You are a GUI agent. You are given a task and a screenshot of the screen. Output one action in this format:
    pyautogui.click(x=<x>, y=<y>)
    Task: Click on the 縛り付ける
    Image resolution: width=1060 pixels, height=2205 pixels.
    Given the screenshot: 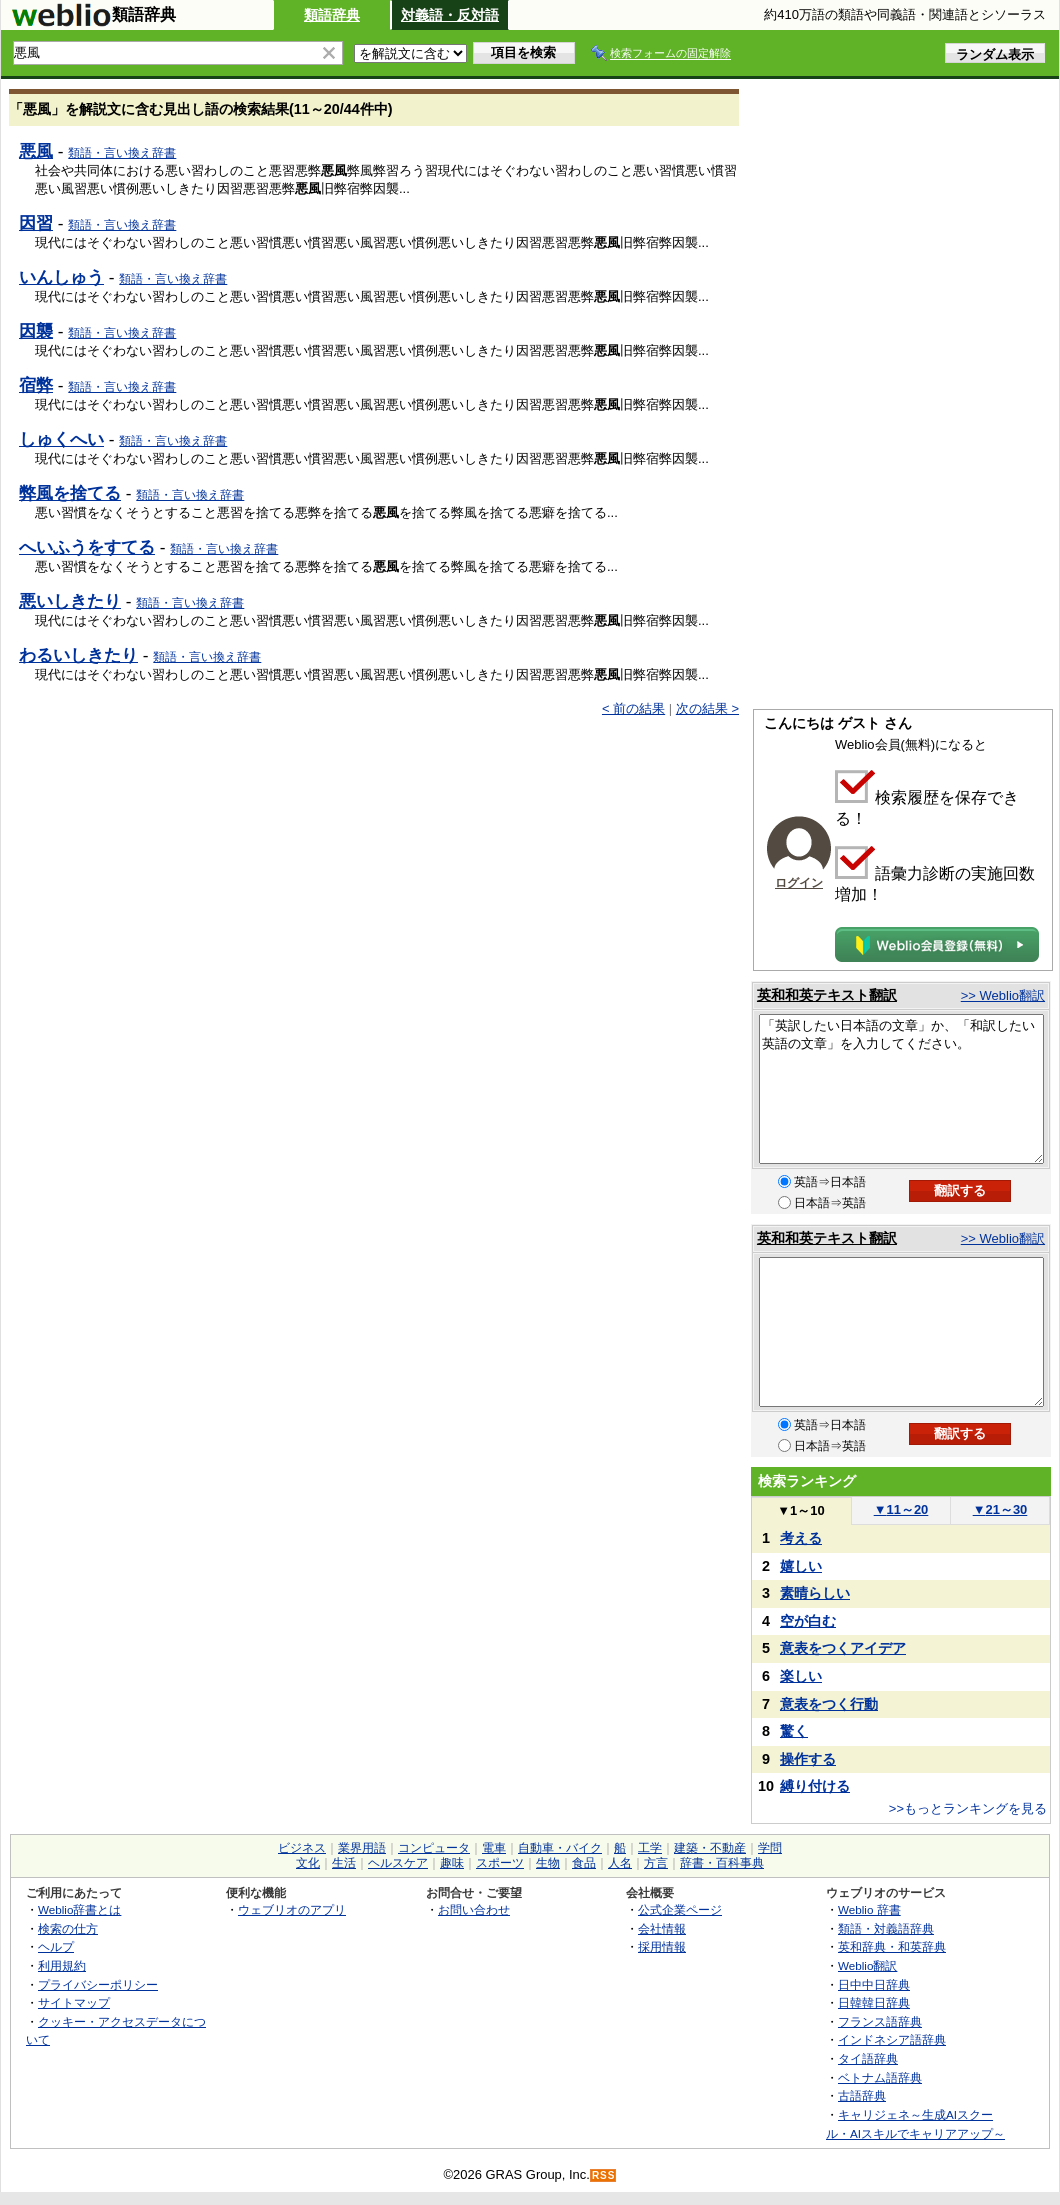 What is the action you would take?
    pyautogui.click(x=815, y=1786)
    